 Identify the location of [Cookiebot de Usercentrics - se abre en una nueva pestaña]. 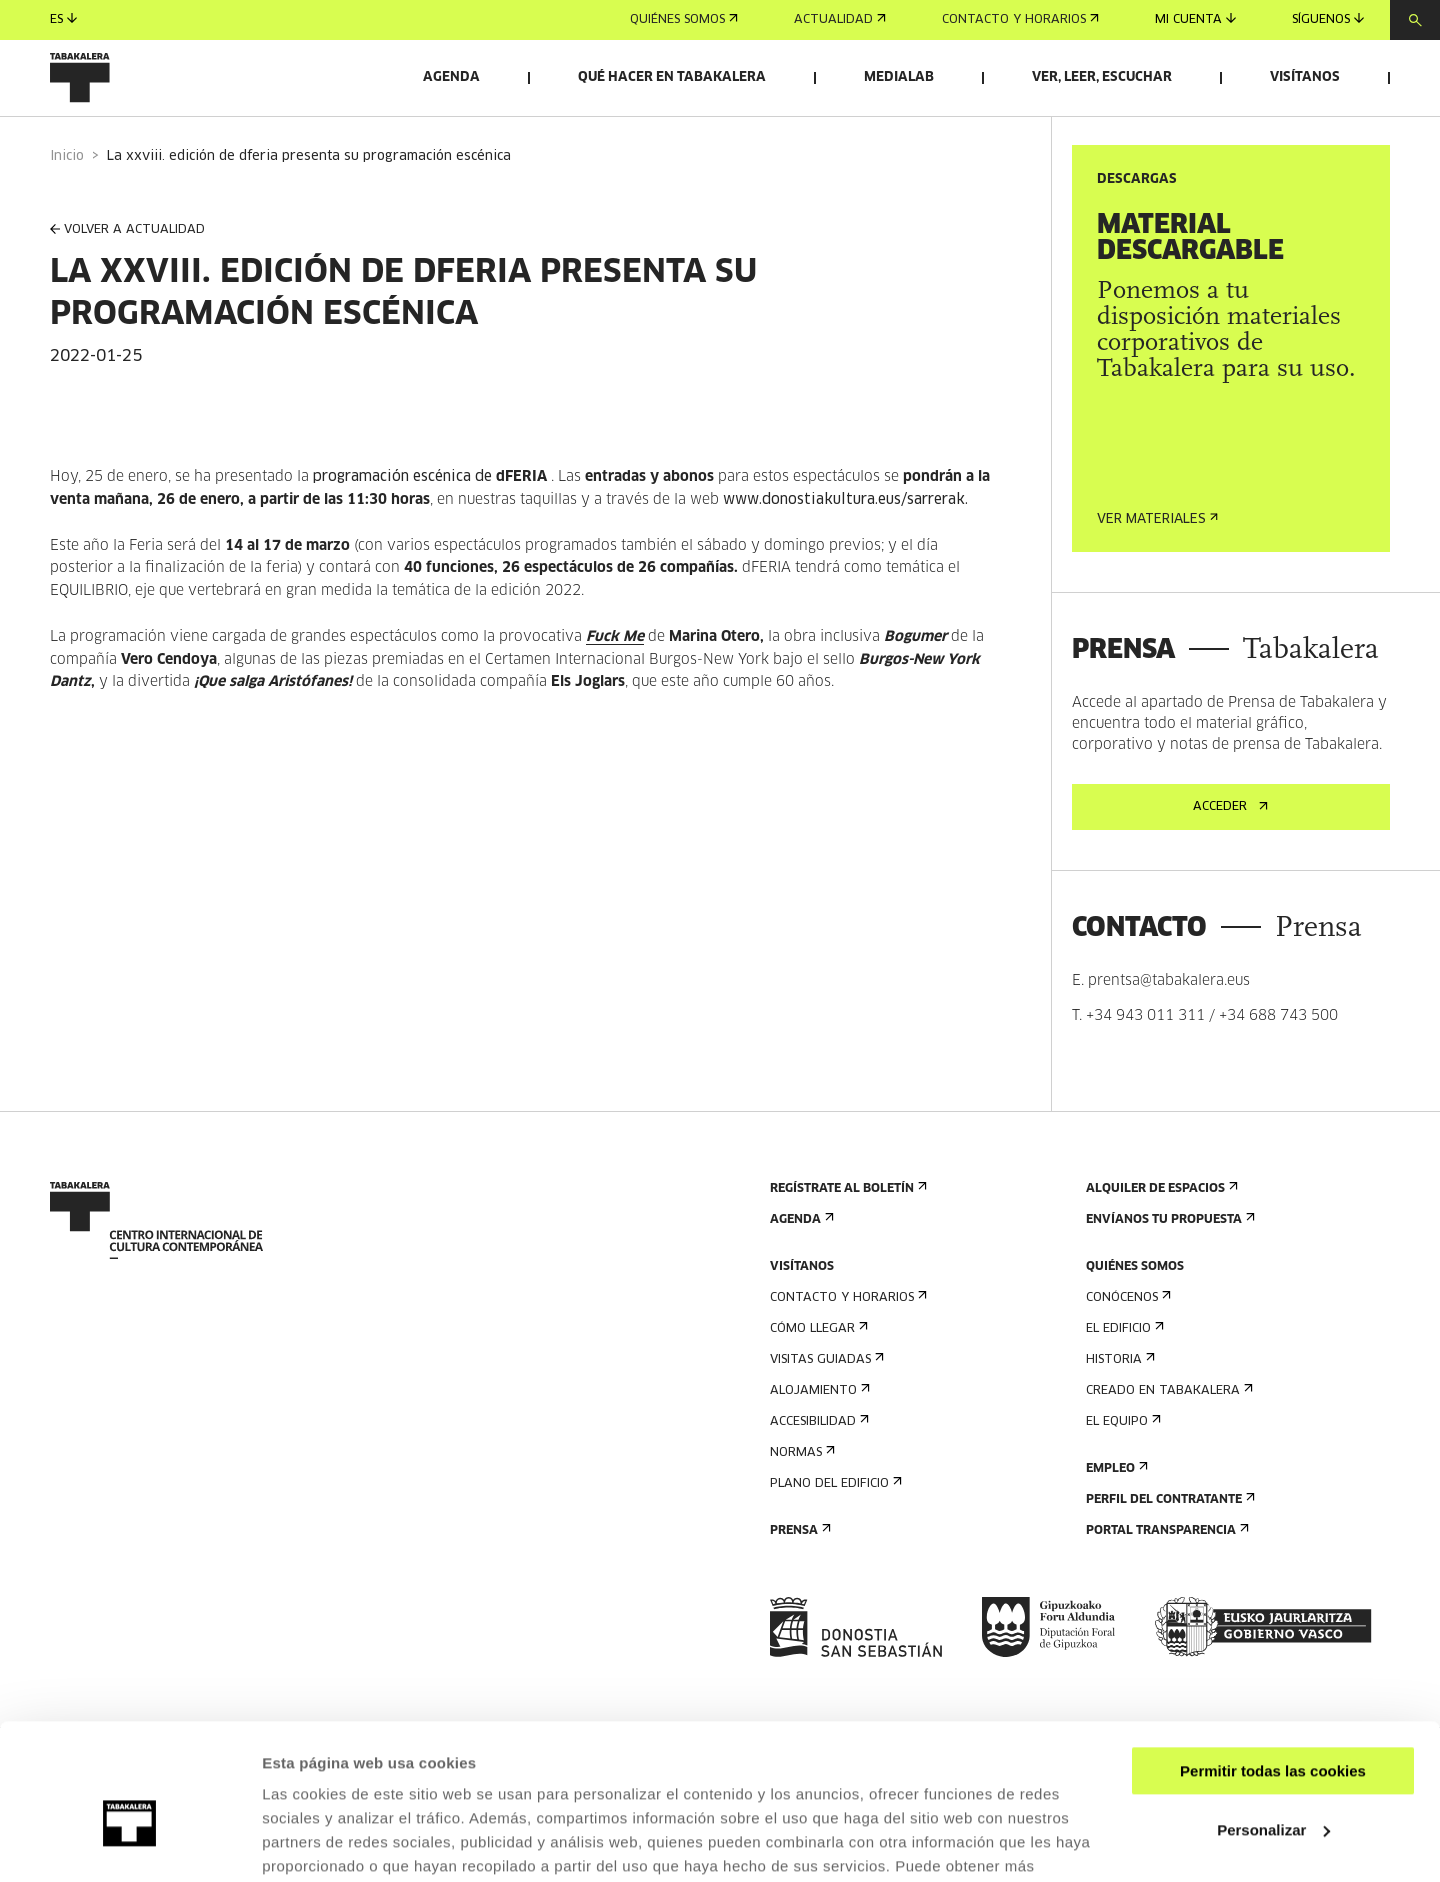
(129, 1843).